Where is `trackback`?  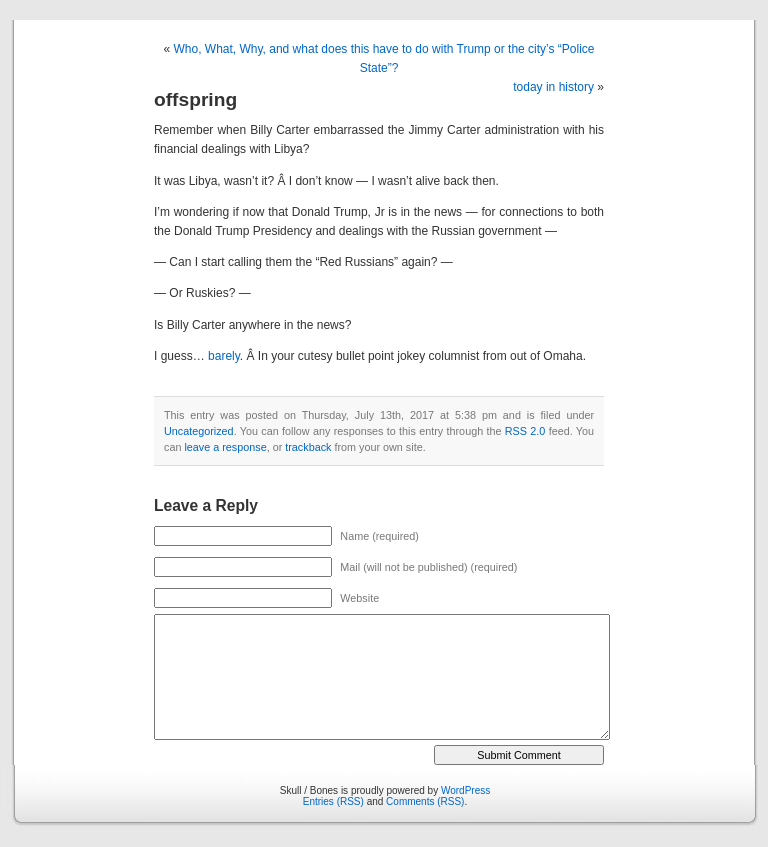 trackback is located at coordinates (308, 447).